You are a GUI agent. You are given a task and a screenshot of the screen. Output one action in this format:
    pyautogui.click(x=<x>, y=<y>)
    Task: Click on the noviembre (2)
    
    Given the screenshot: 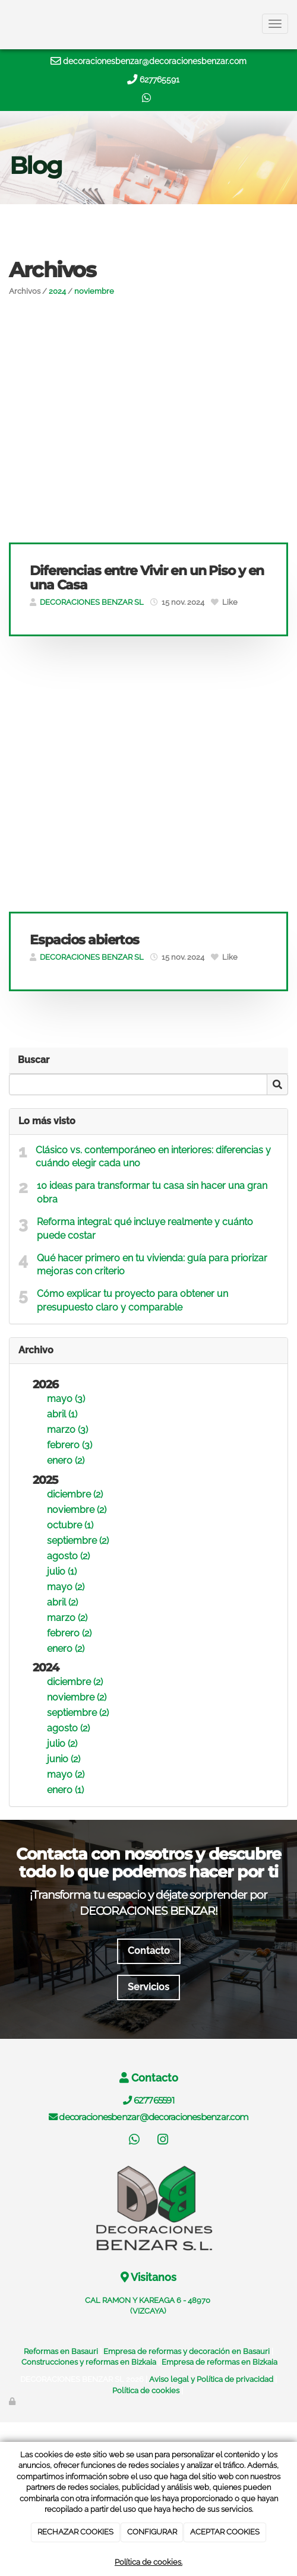 What is the action you would take?
    pyautogui.click(x=76, y=1509)
    